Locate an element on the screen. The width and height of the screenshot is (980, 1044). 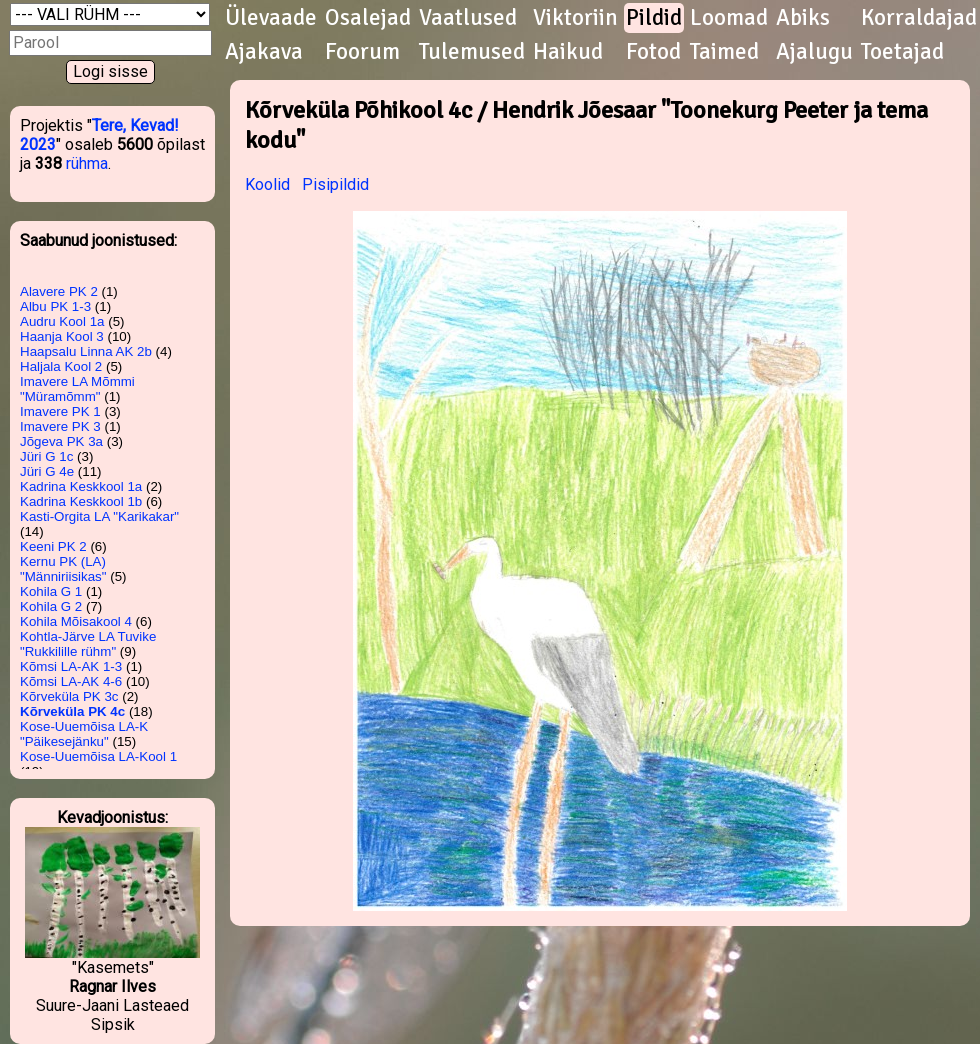
Toetajad is located at coordinates (902, 52).